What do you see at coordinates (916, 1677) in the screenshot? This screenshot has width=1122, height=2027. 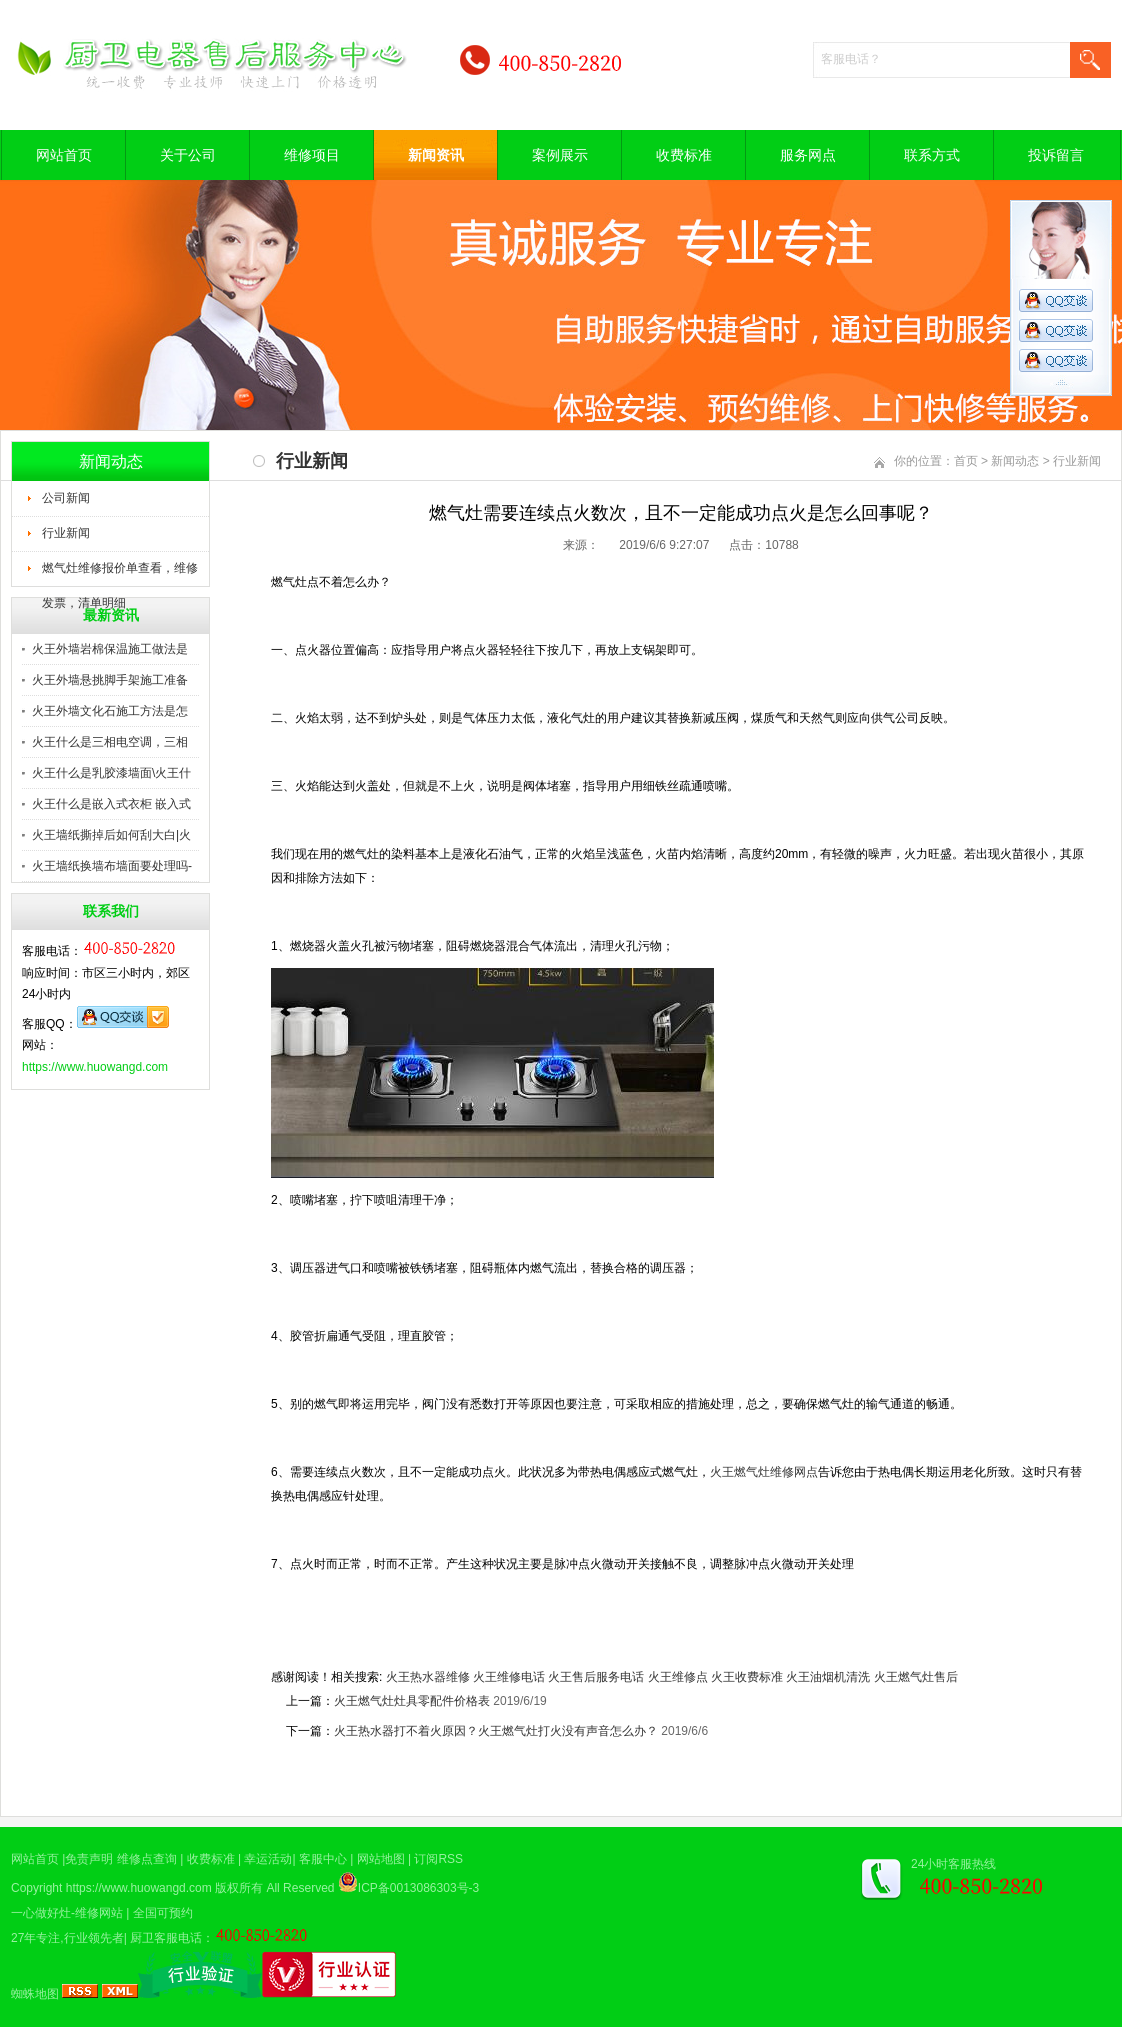 I see `火王燃气灶售后` at bounding box center [916, 1677].